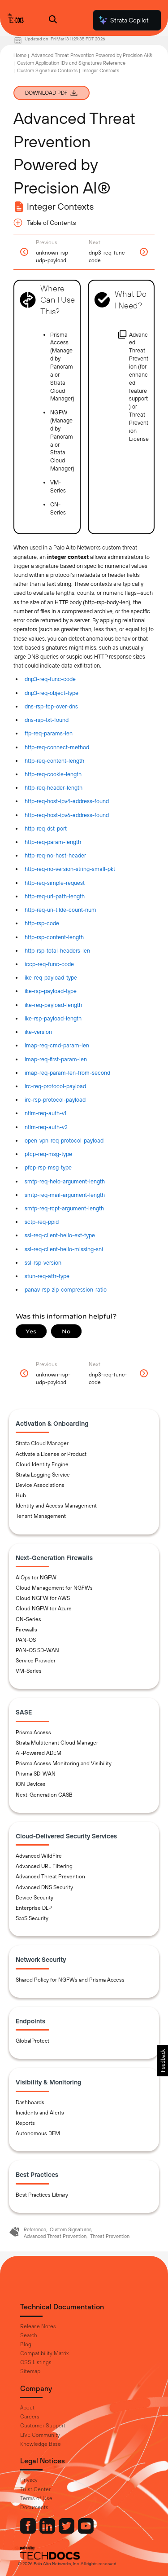 The image size is (168, 2576). What do you see at coordinates (60, 1235) in the screenshot?
I see `ssl-req-client-hello-ext-type` at bounding box center [60, 1235].